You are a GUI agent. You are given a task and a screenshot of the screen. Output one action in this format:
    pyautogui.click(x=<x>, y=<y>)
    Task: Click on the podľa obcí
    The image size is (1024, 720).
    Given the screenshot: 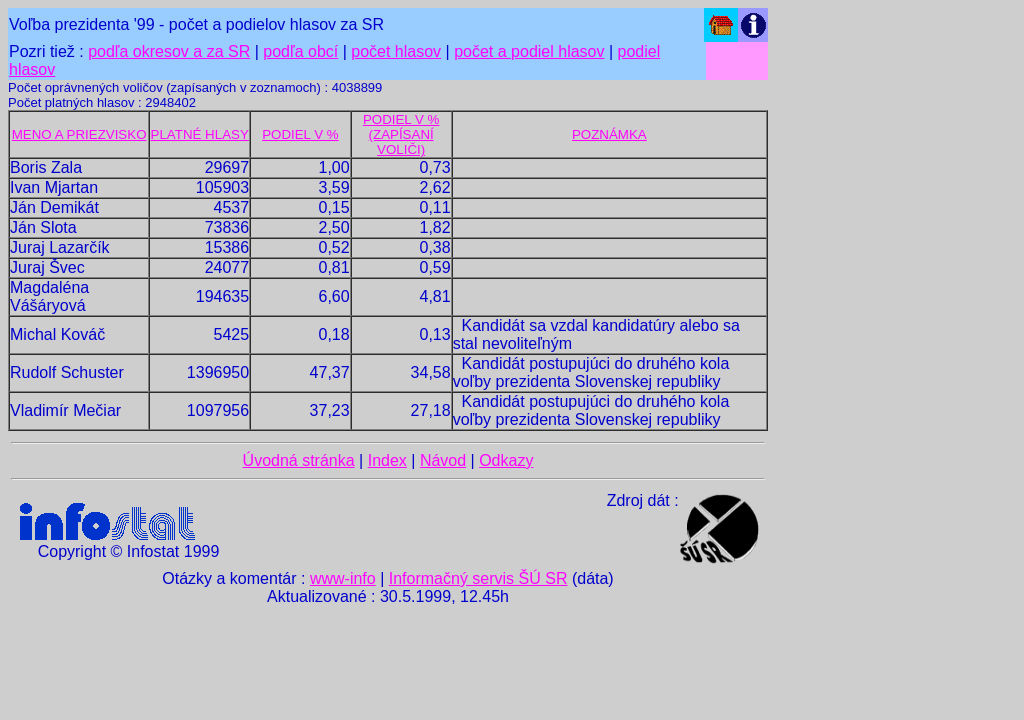 What is the action you would take?
    pyautogui.click(x=300, y=51)
    